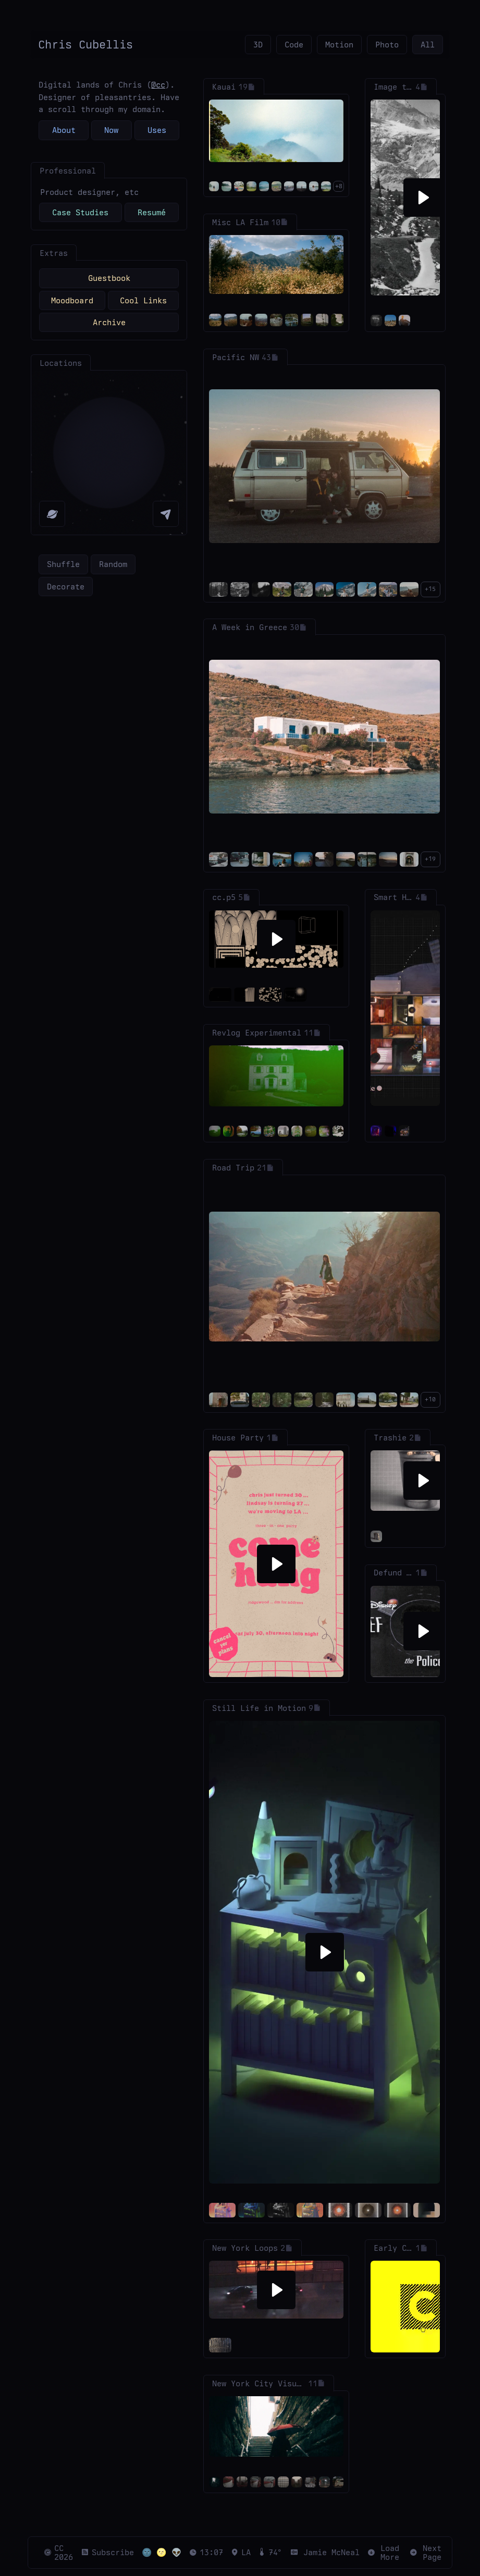  What do you see at coordinates (65, 586) in the screenshot?
I see `Decorate` at bounding box center [65, 586].